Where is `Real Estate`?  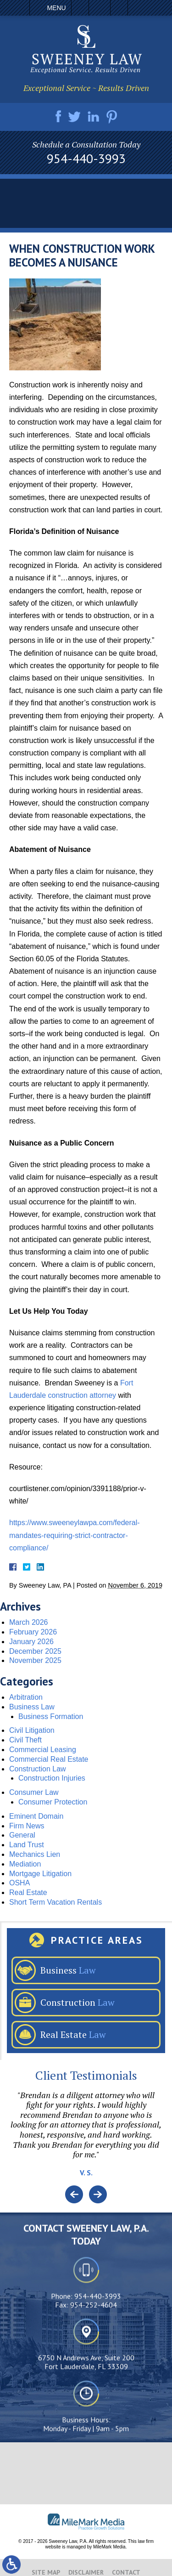
Real Estate is located at coordinates (28, 1892).